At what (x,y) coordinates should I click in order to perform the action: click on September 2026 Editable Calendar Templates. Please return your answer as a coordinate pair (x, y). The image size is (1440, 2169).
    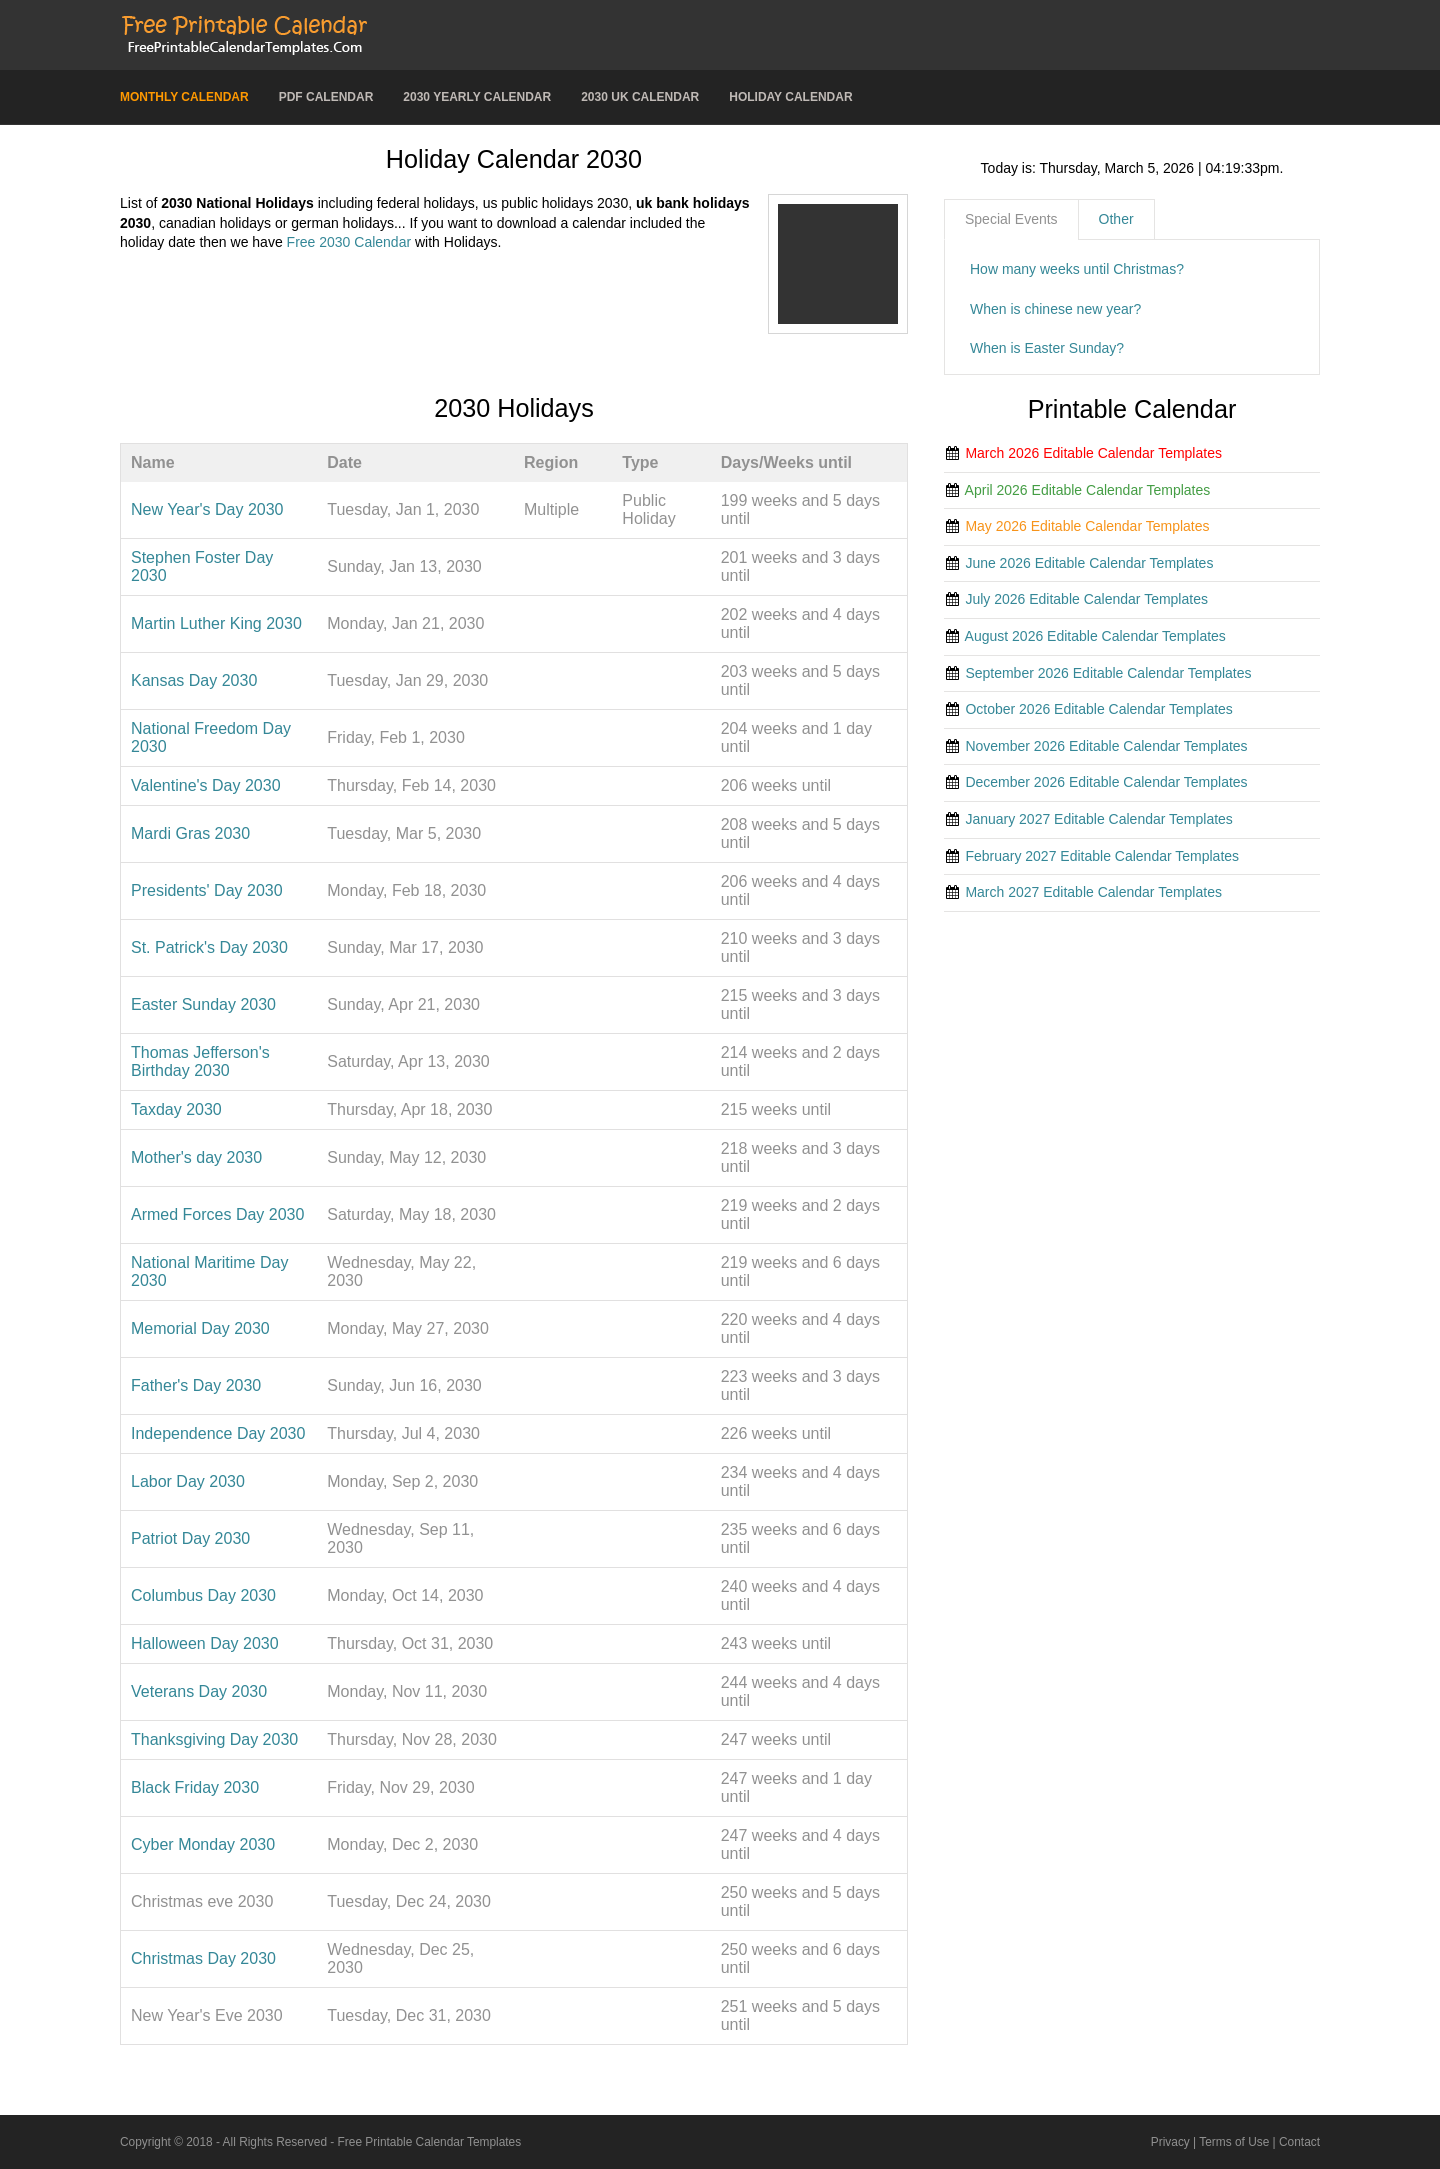
    Looking at the image, I should click on (1108, 673).